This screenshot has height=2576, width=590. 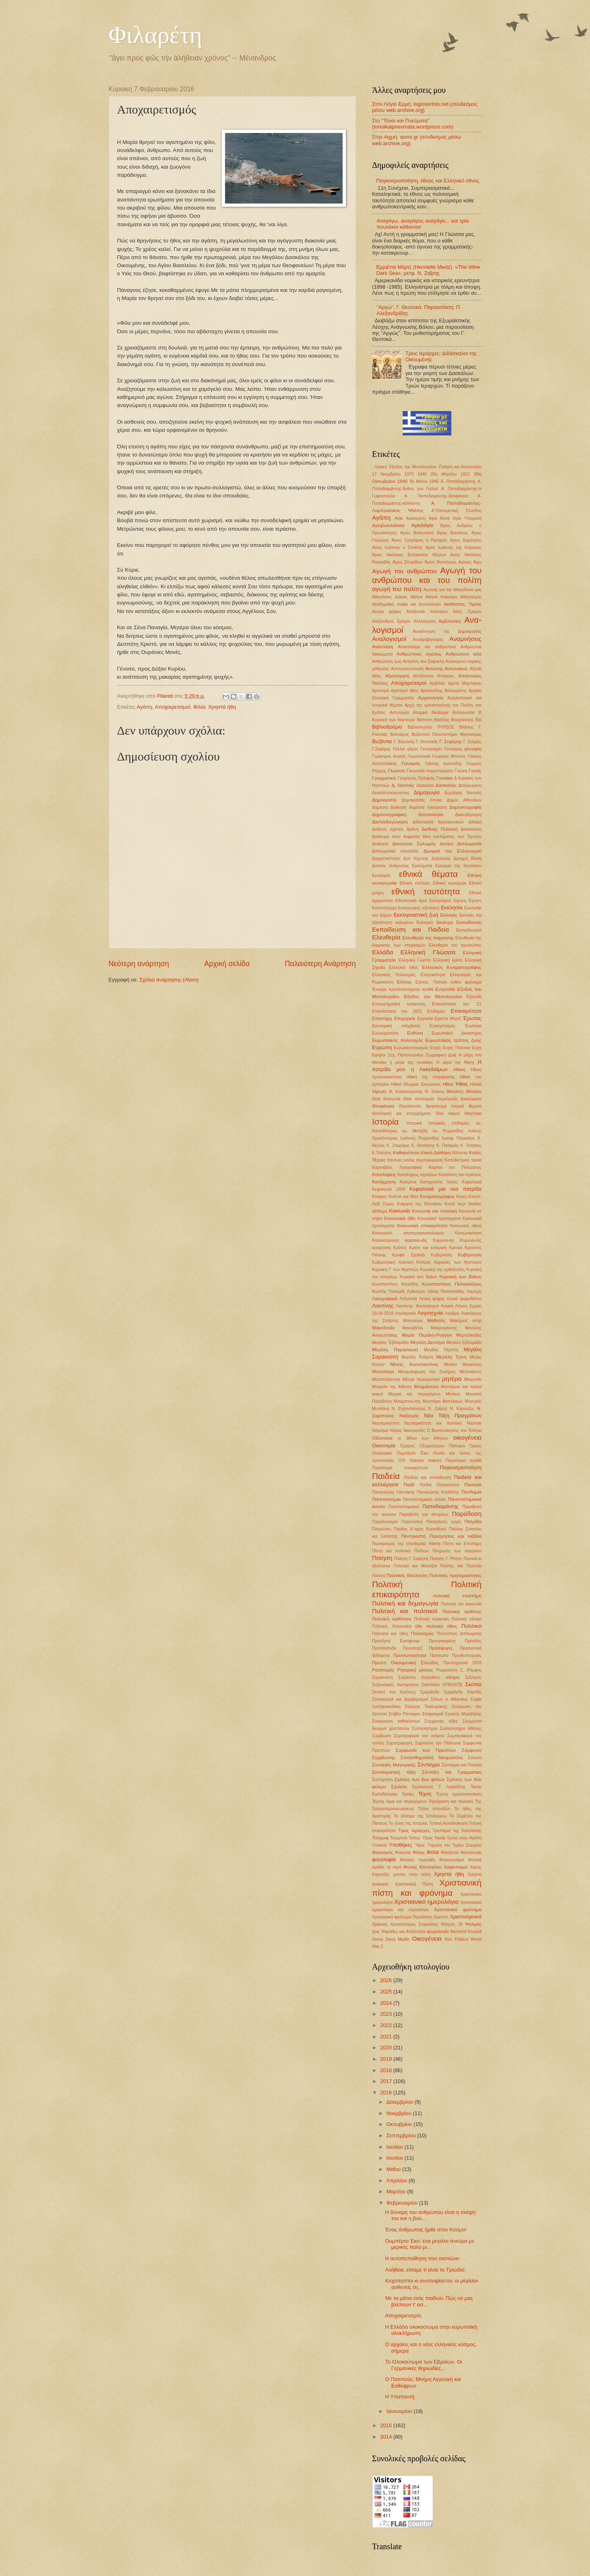 I want to click on ΟΧΙ, so click(x=401, y=1460).